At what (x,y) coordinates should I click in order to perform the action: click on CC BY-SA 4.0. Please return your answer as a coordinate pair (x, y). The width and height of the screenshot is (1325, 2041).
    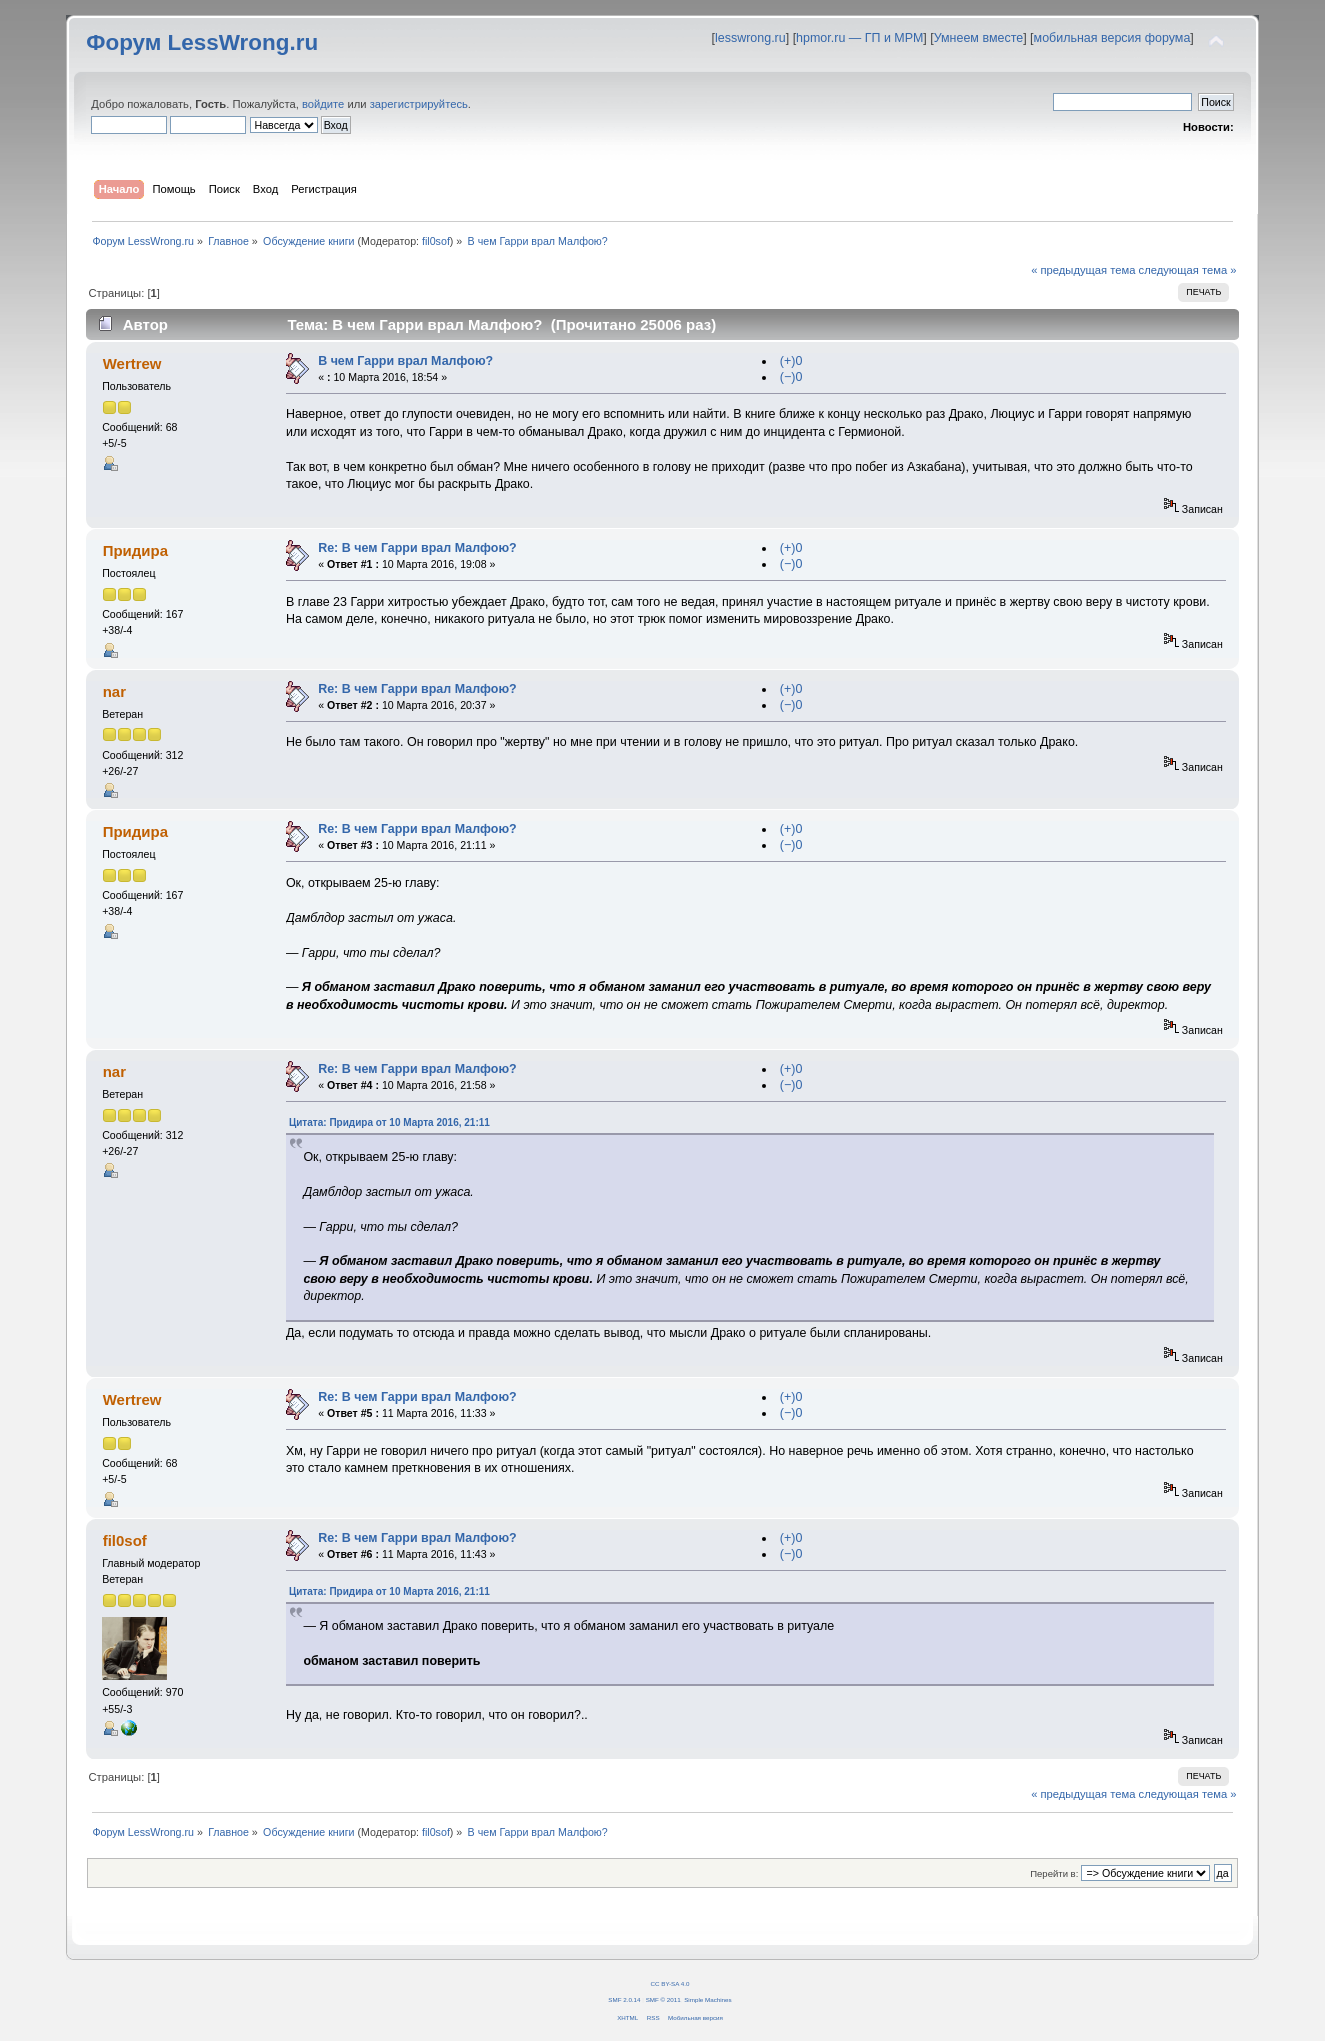
    Looking at the image, I should click on (670, 1983).